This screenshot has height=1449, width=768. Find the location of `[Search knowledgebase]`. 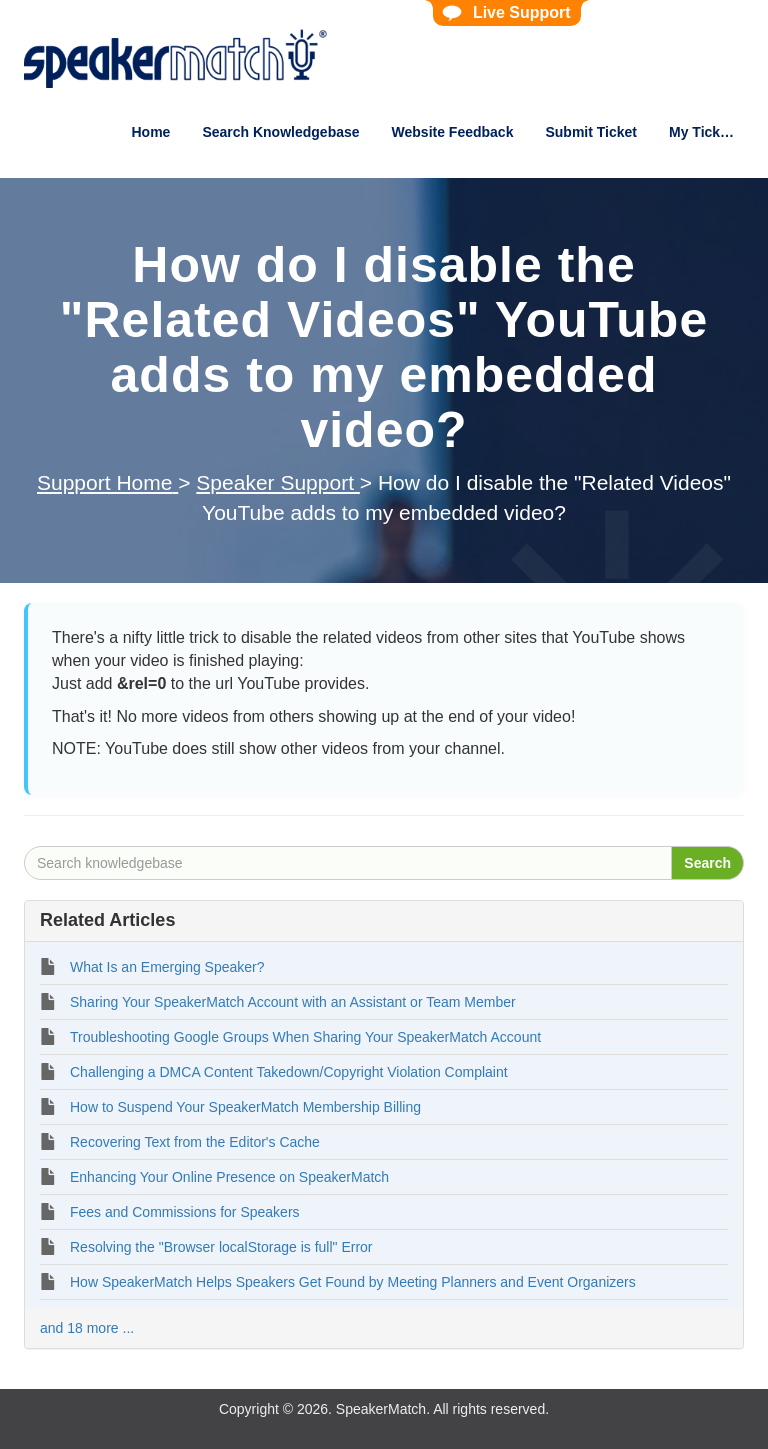

[Search knowledgebase] is located at coordinates (348, 863).